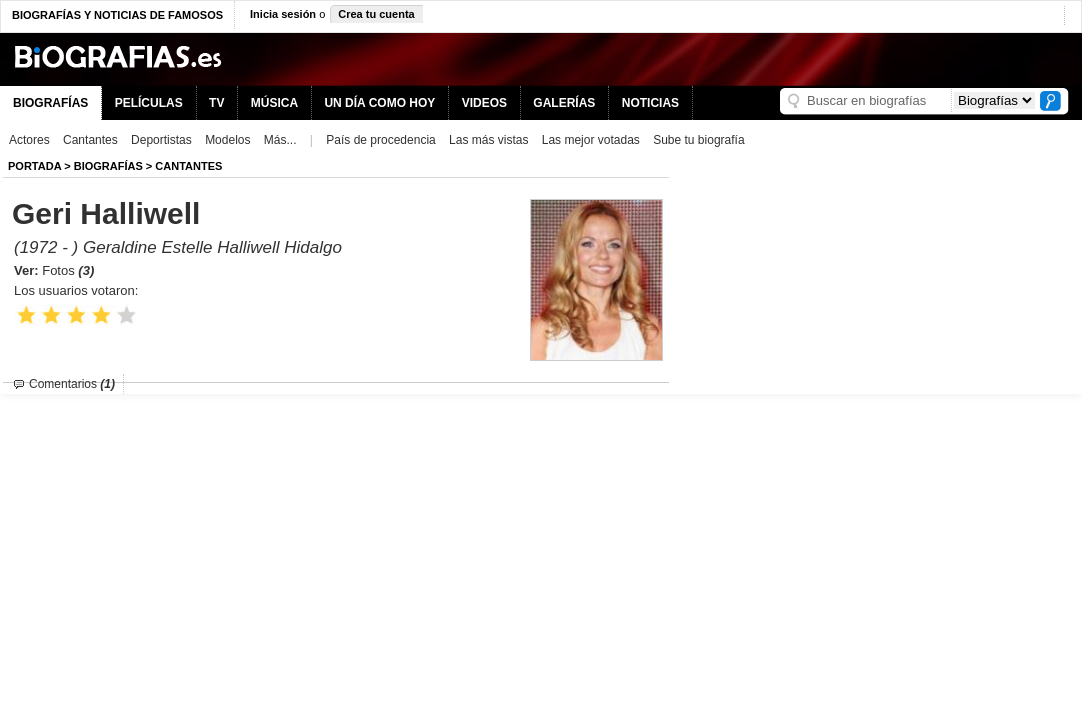 This screenshot has width=1082, height=720. Describe the element at coordinates (650, 103) in the screenshot. I see `NOTICIAS` at that location.